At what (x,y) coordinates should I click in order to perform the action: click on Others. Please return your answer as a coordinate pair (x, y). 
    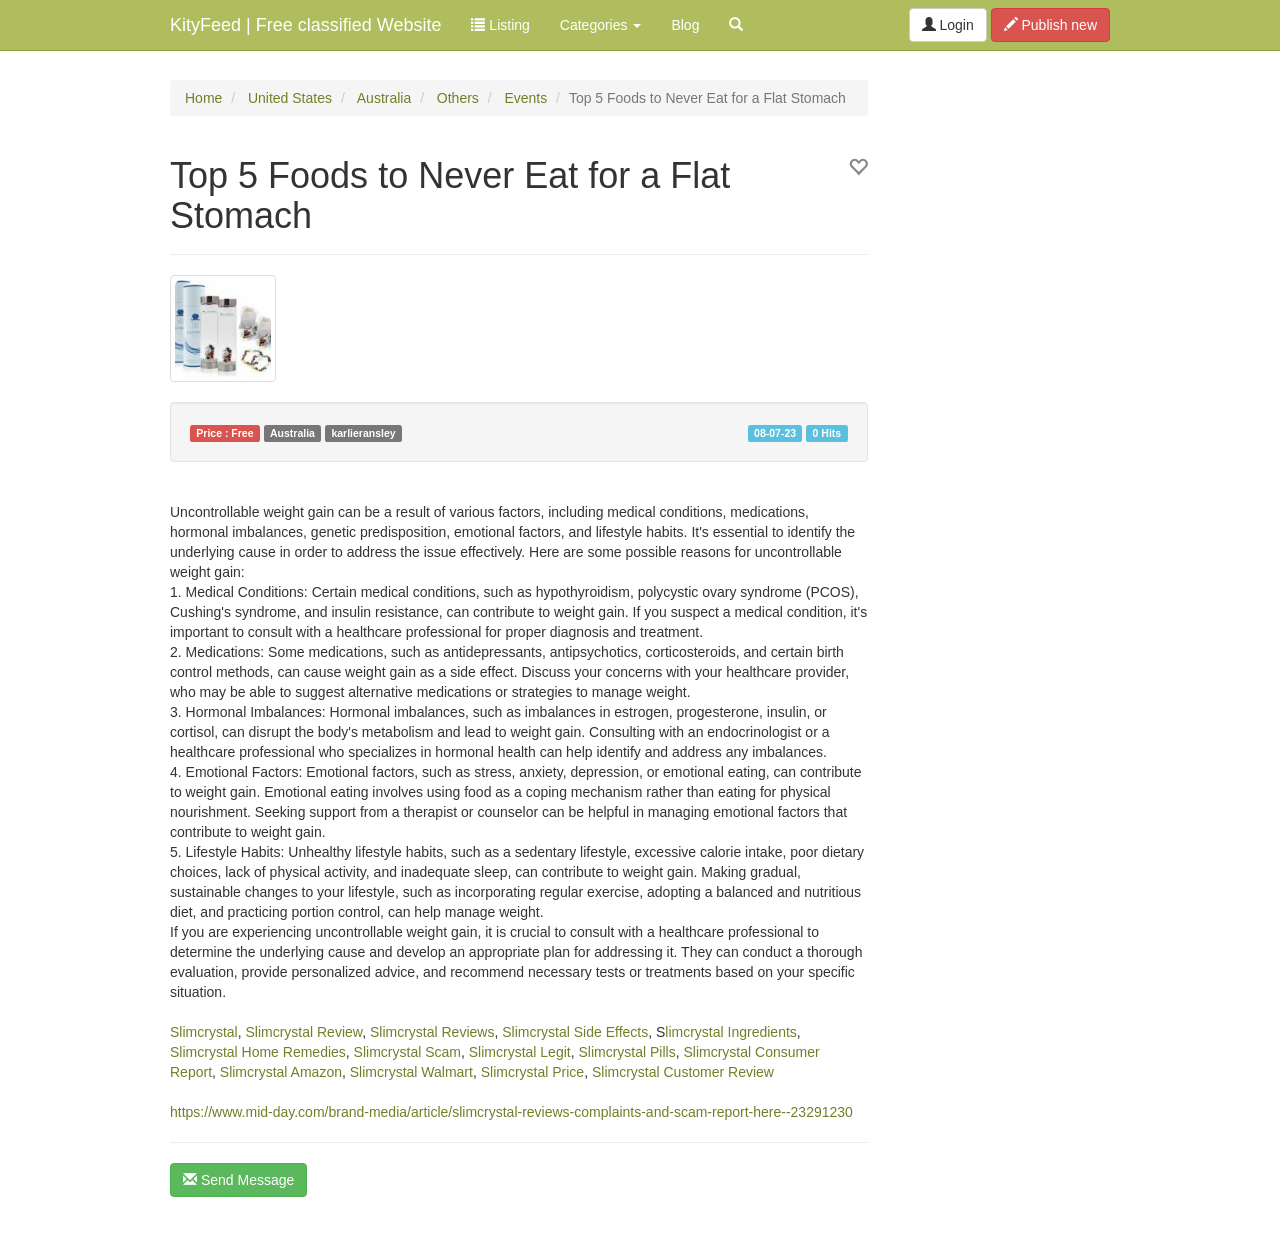
    Looking at the image, I should click on (458, 98).